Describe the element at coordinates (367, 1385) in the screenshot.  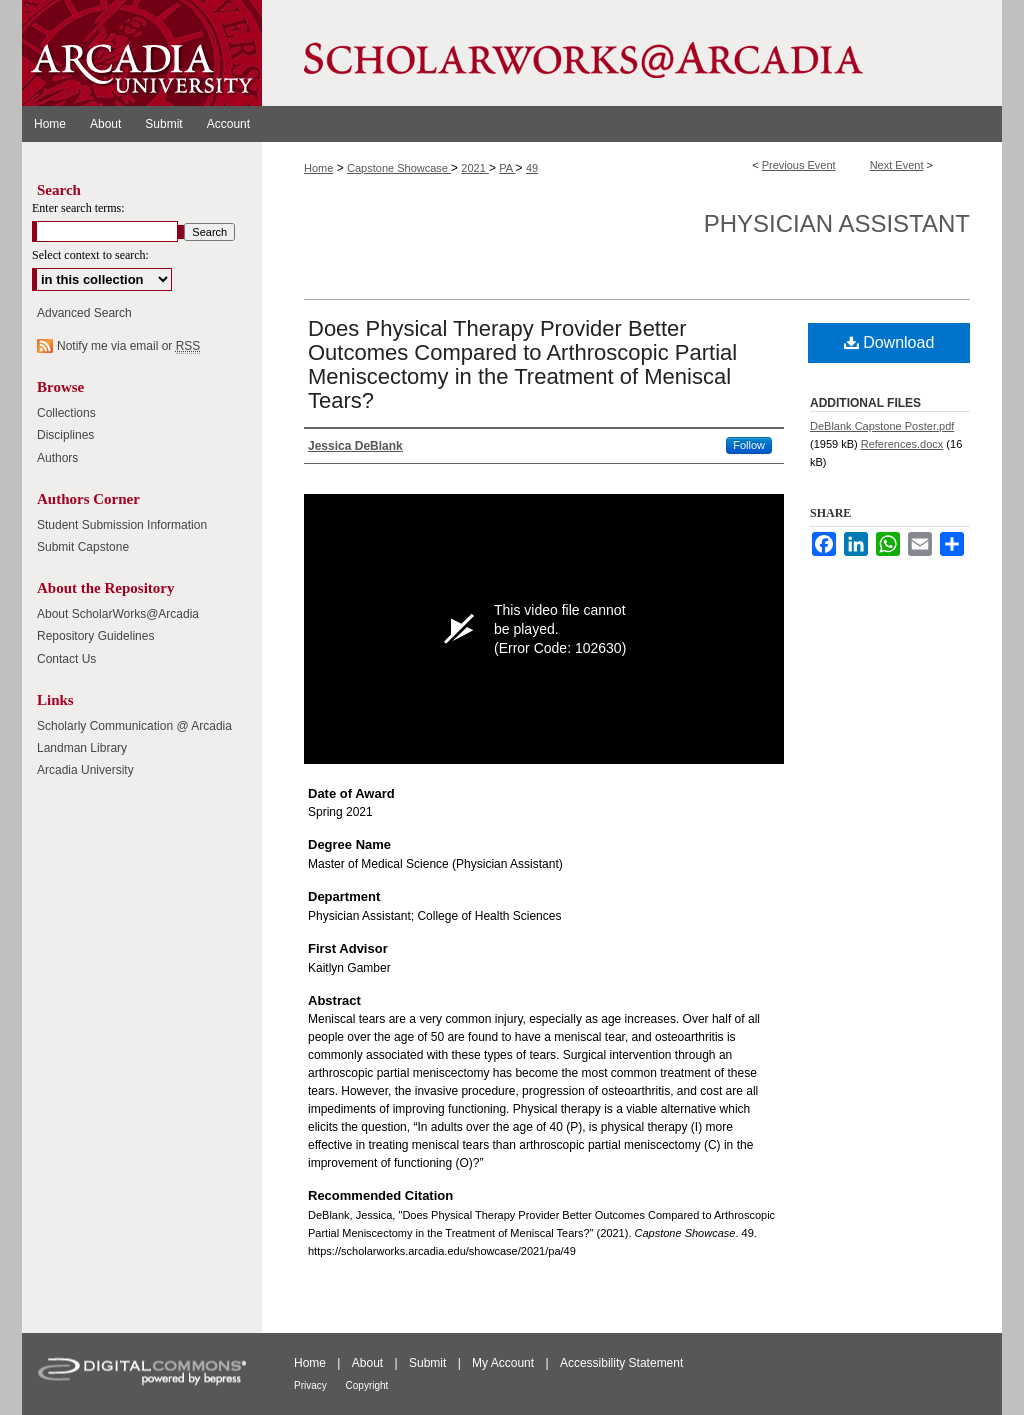
I see `Copyright` at that location.